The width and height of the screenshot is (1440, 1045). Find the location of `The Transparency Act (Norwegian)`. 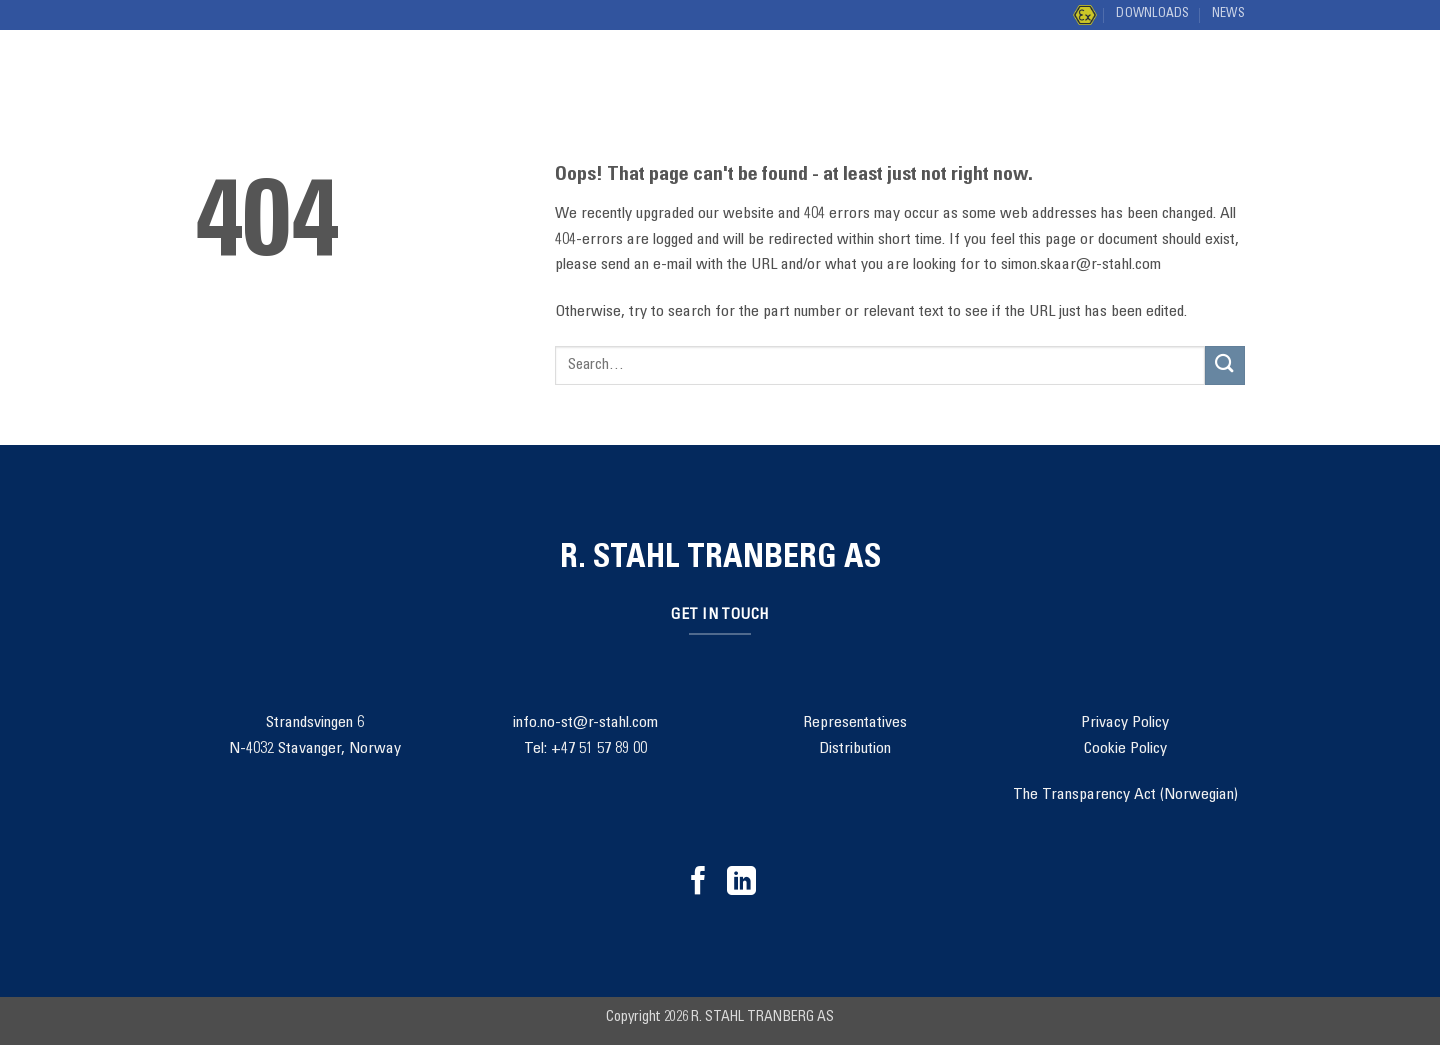

The Transparency Act (Norwegian) is located at coordinates (1125, 795).